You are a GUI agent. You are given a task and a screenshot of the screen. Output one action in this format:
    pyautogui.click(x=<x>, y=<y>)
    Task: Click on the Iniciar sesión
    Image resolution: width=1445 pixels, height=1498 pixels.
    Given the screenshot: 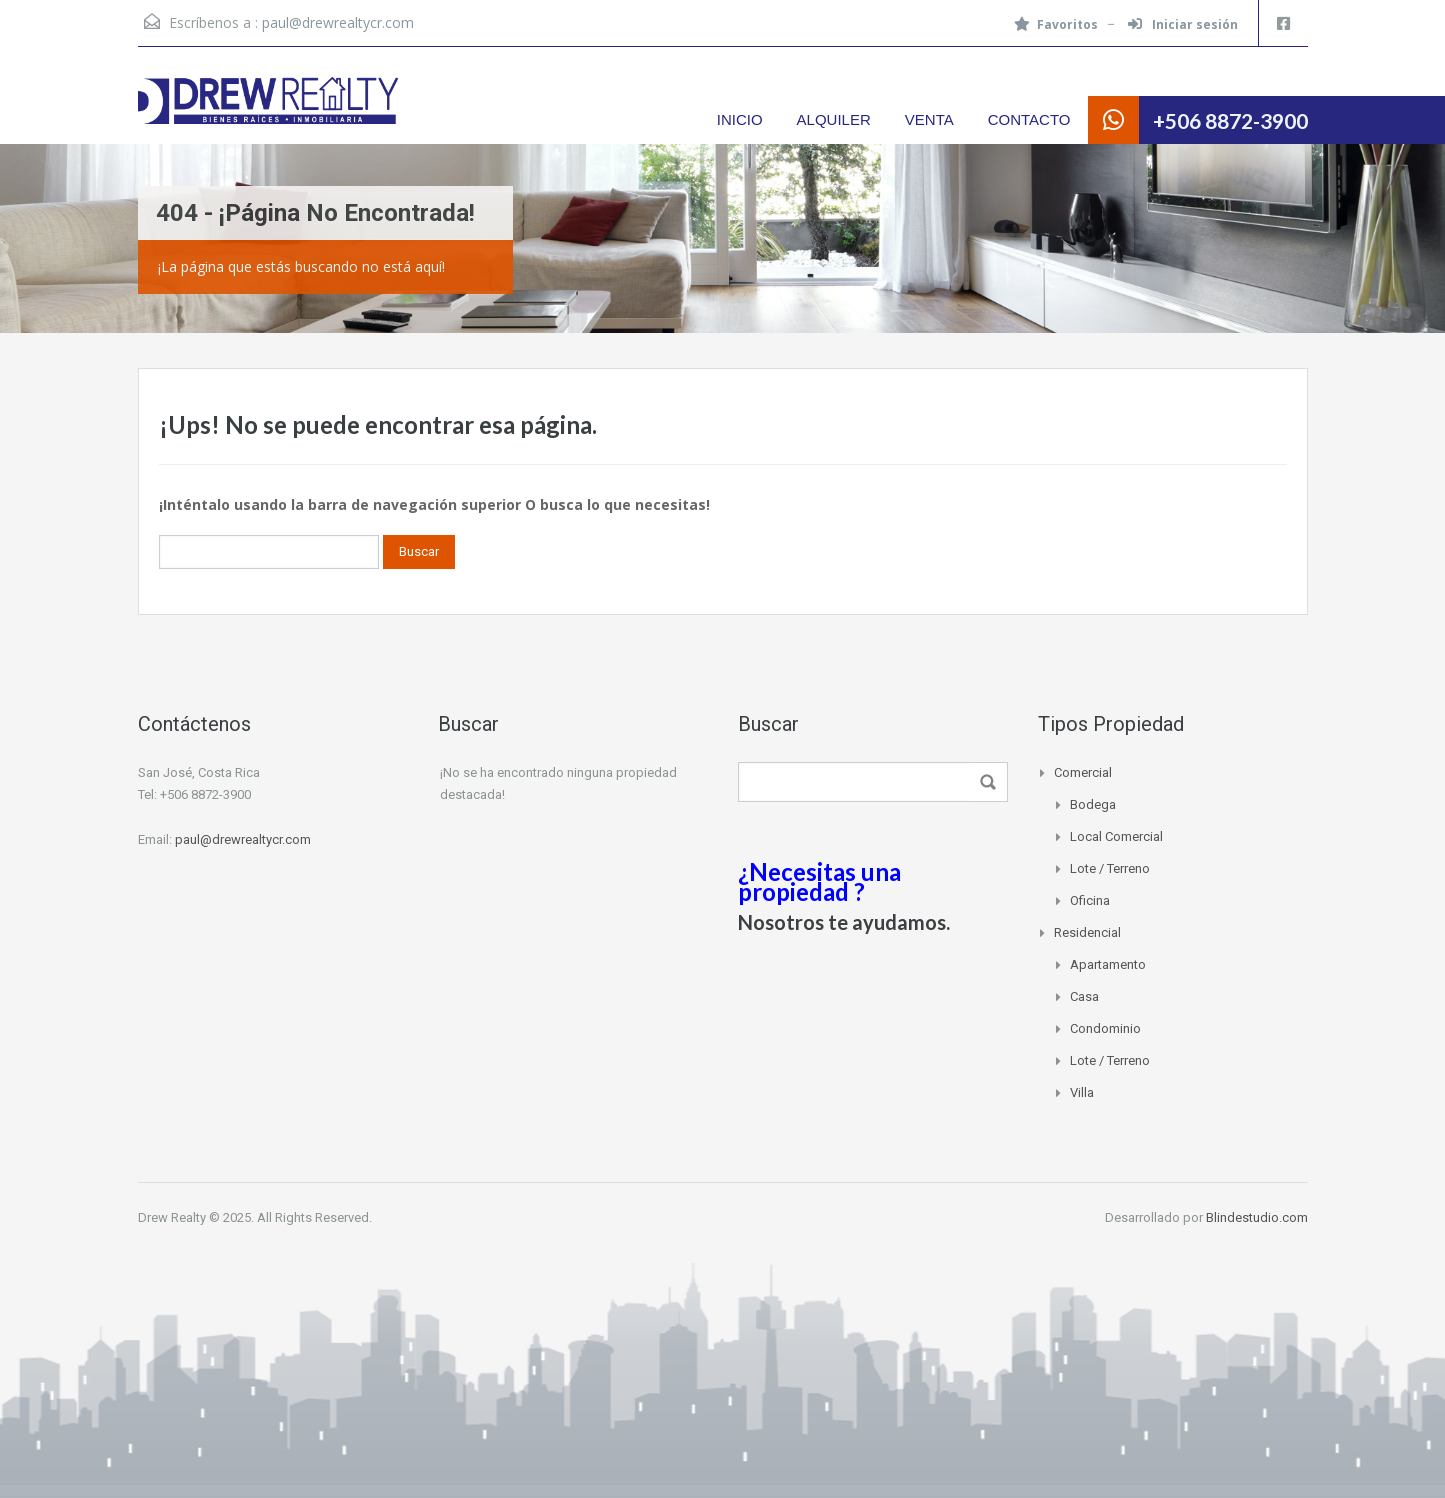 What is the action you would take?
    pyautogui.click(x=1183, y=24)
    